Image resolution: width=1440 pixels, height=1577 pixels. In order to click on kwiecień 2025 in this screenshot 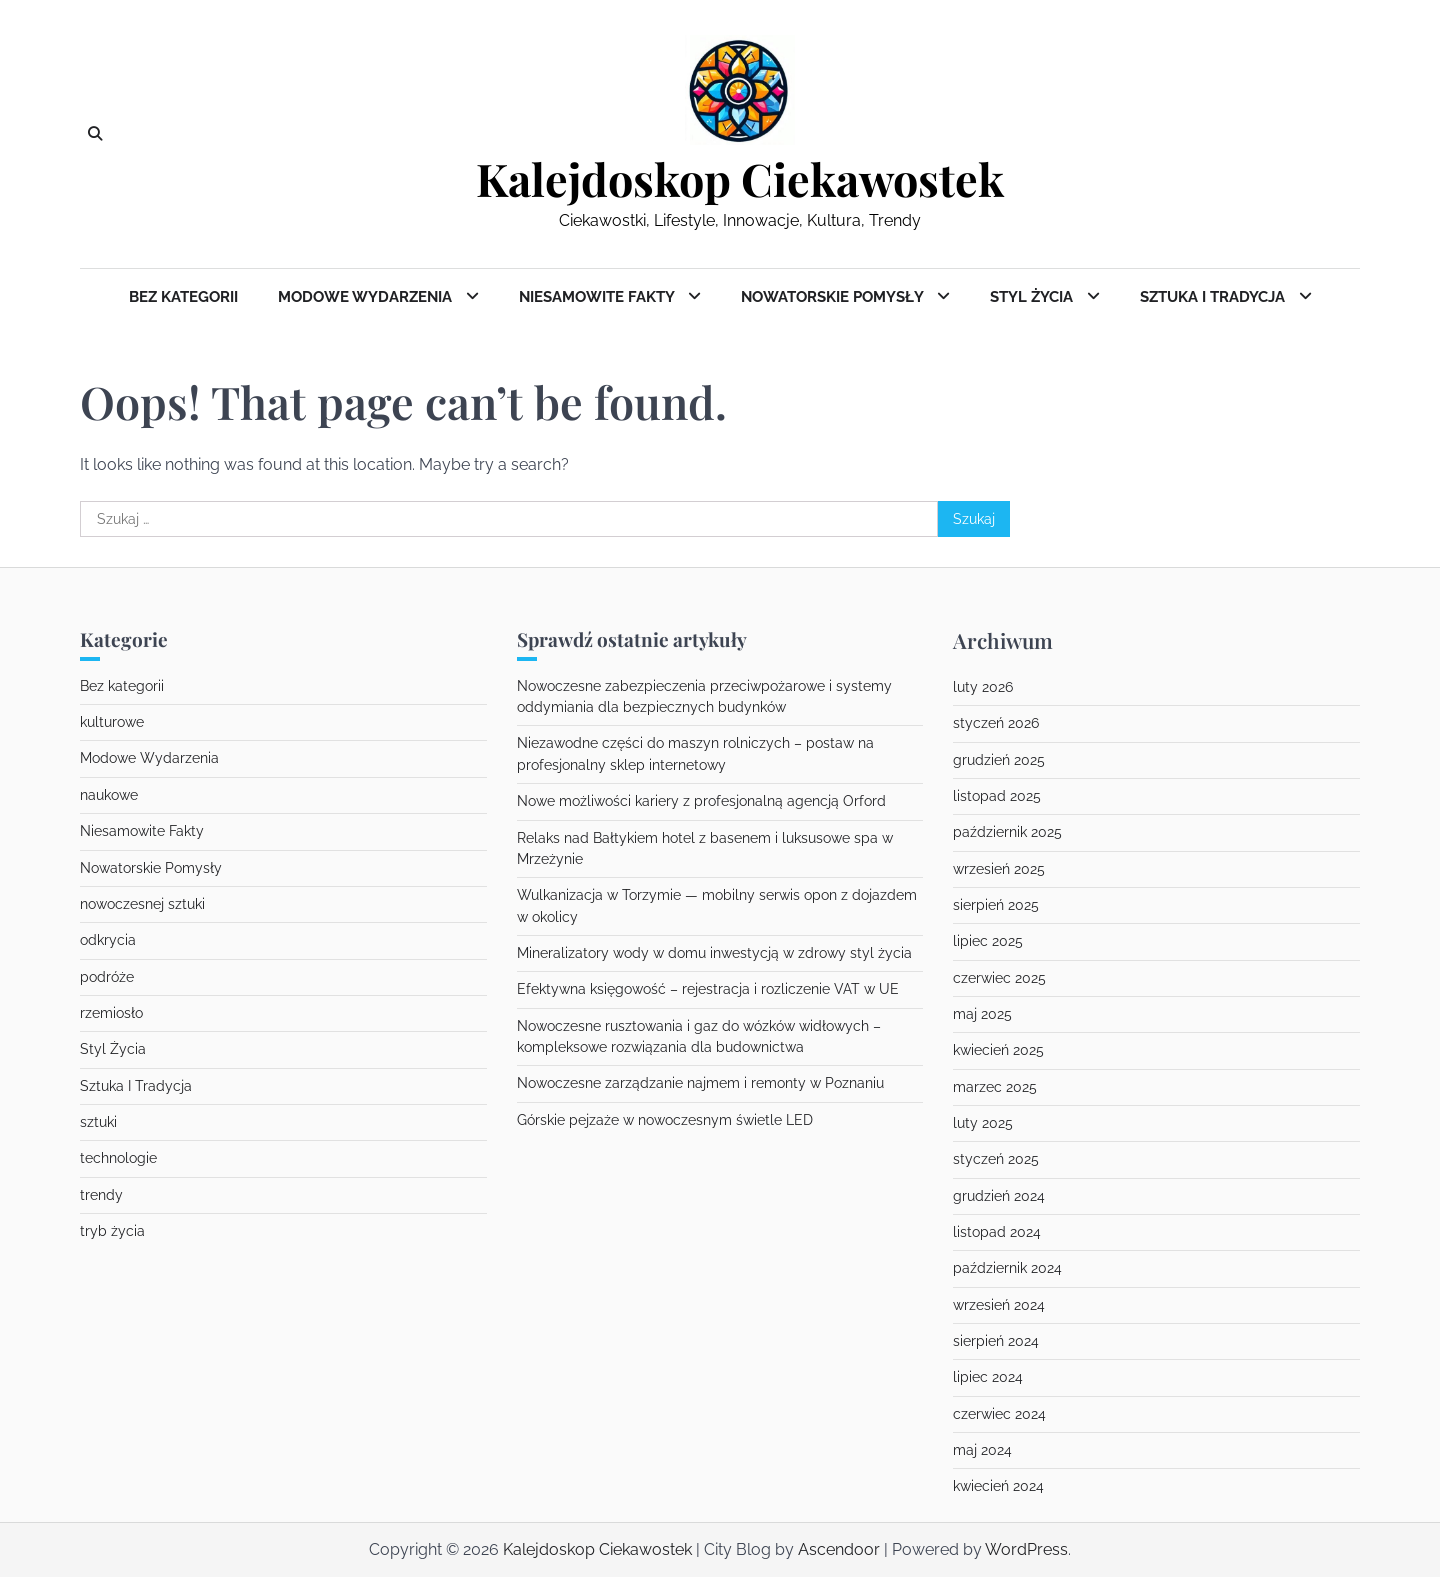, I will do `click(998, 1050)`.